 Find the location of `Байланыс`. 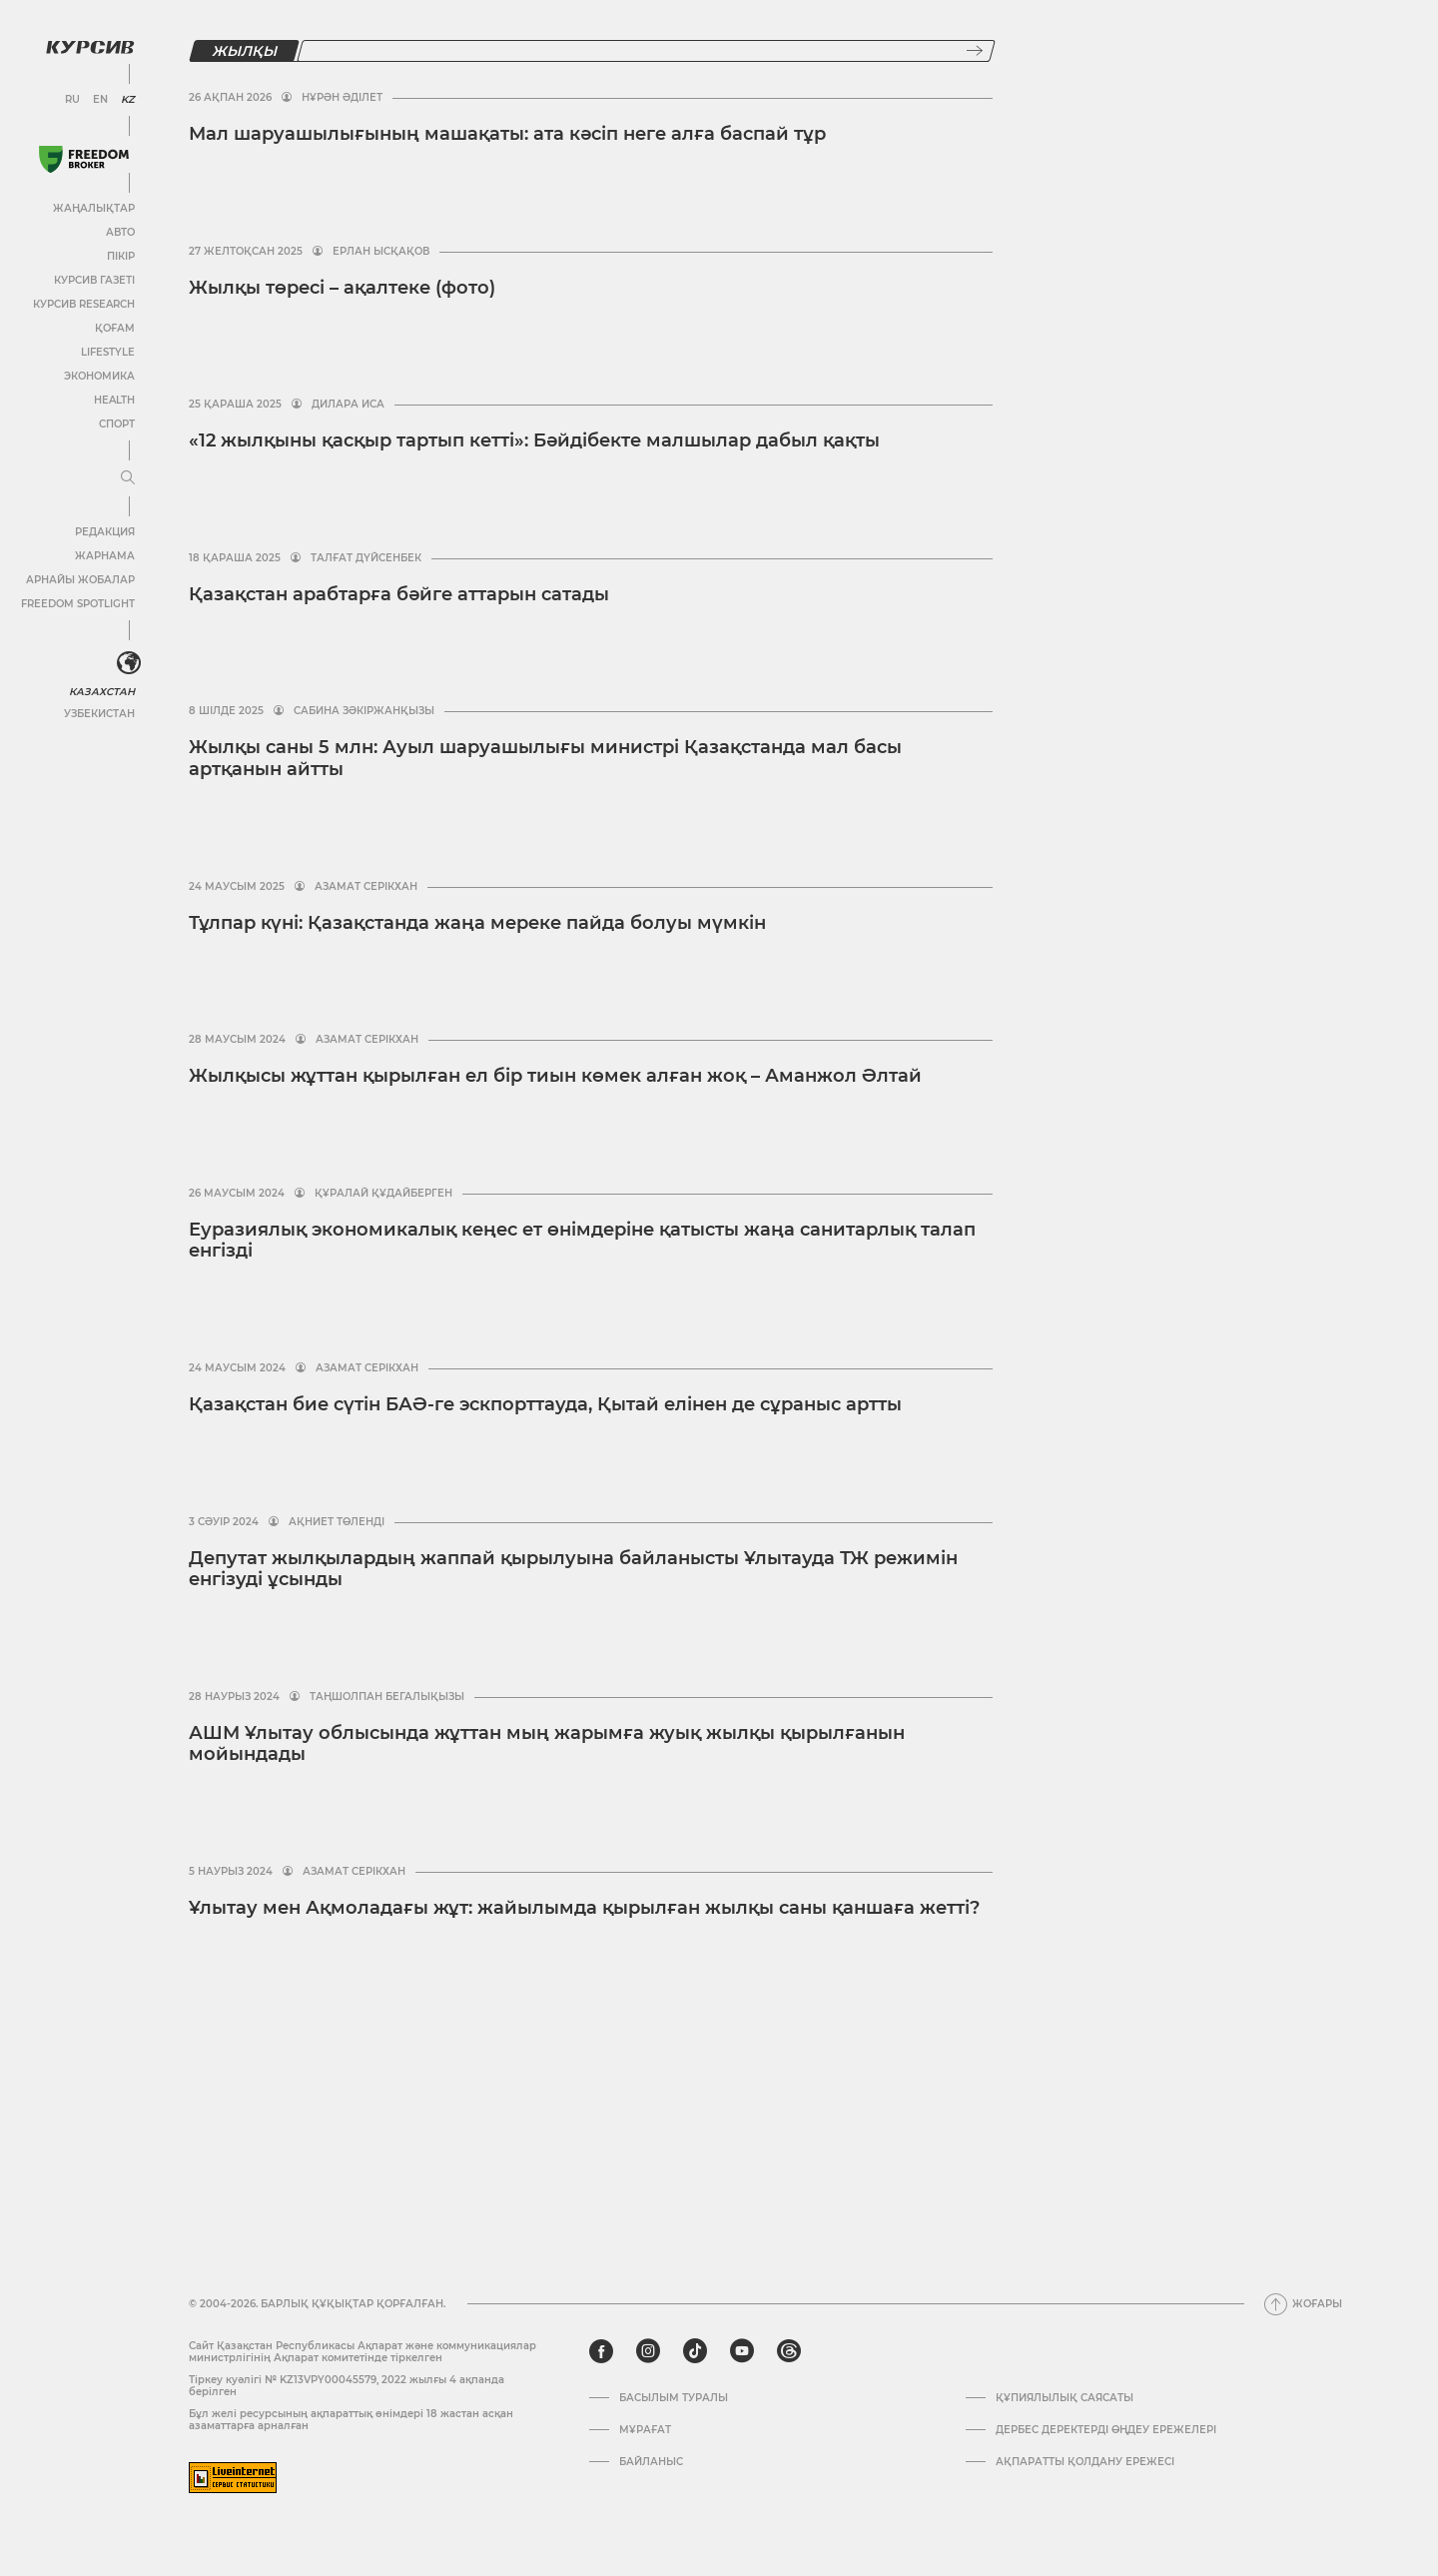

Байланыс is located at coordinates (651, 2462).